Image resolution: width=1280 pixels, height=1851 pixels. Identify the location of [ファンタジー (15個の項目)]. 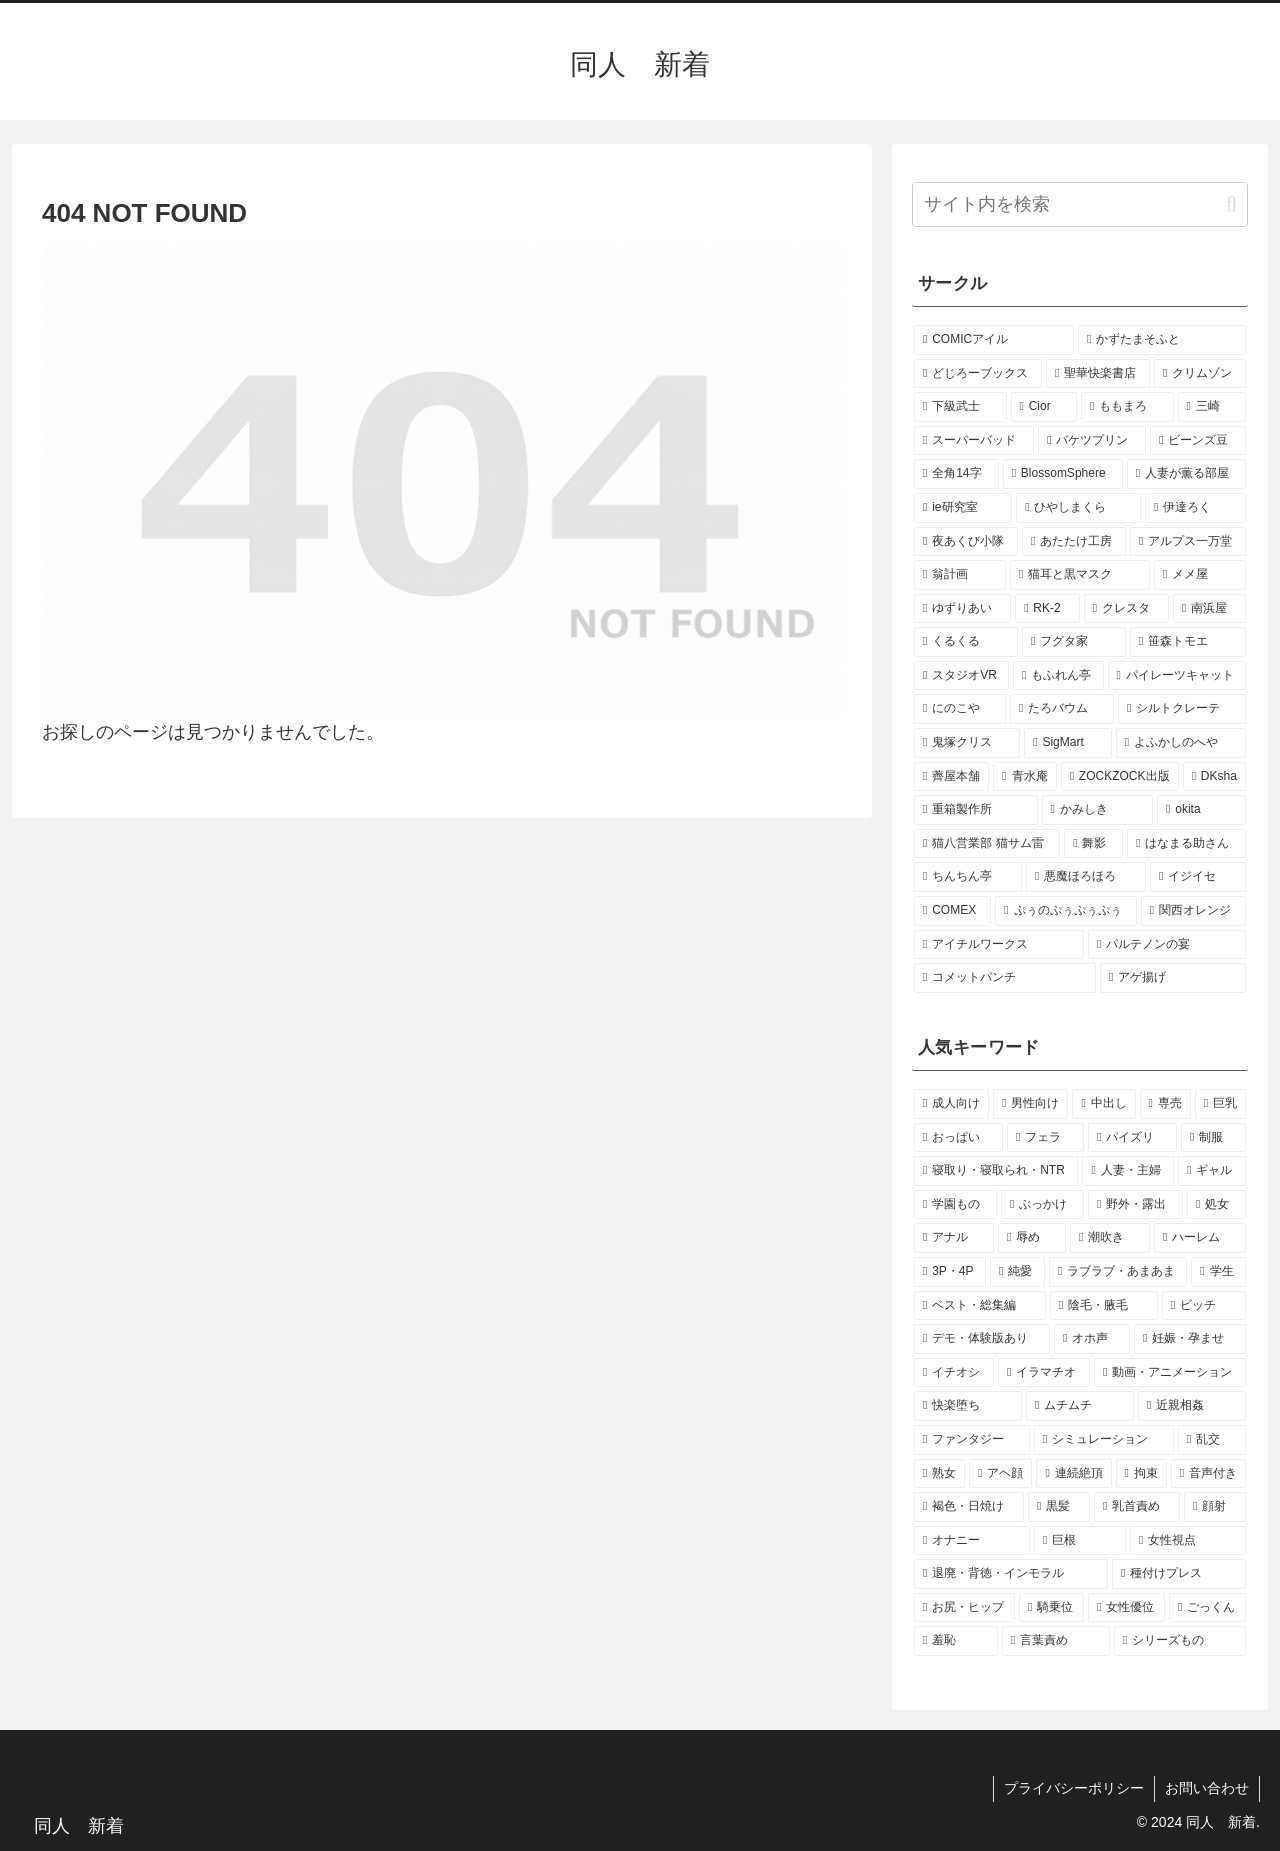
(972, 1440).